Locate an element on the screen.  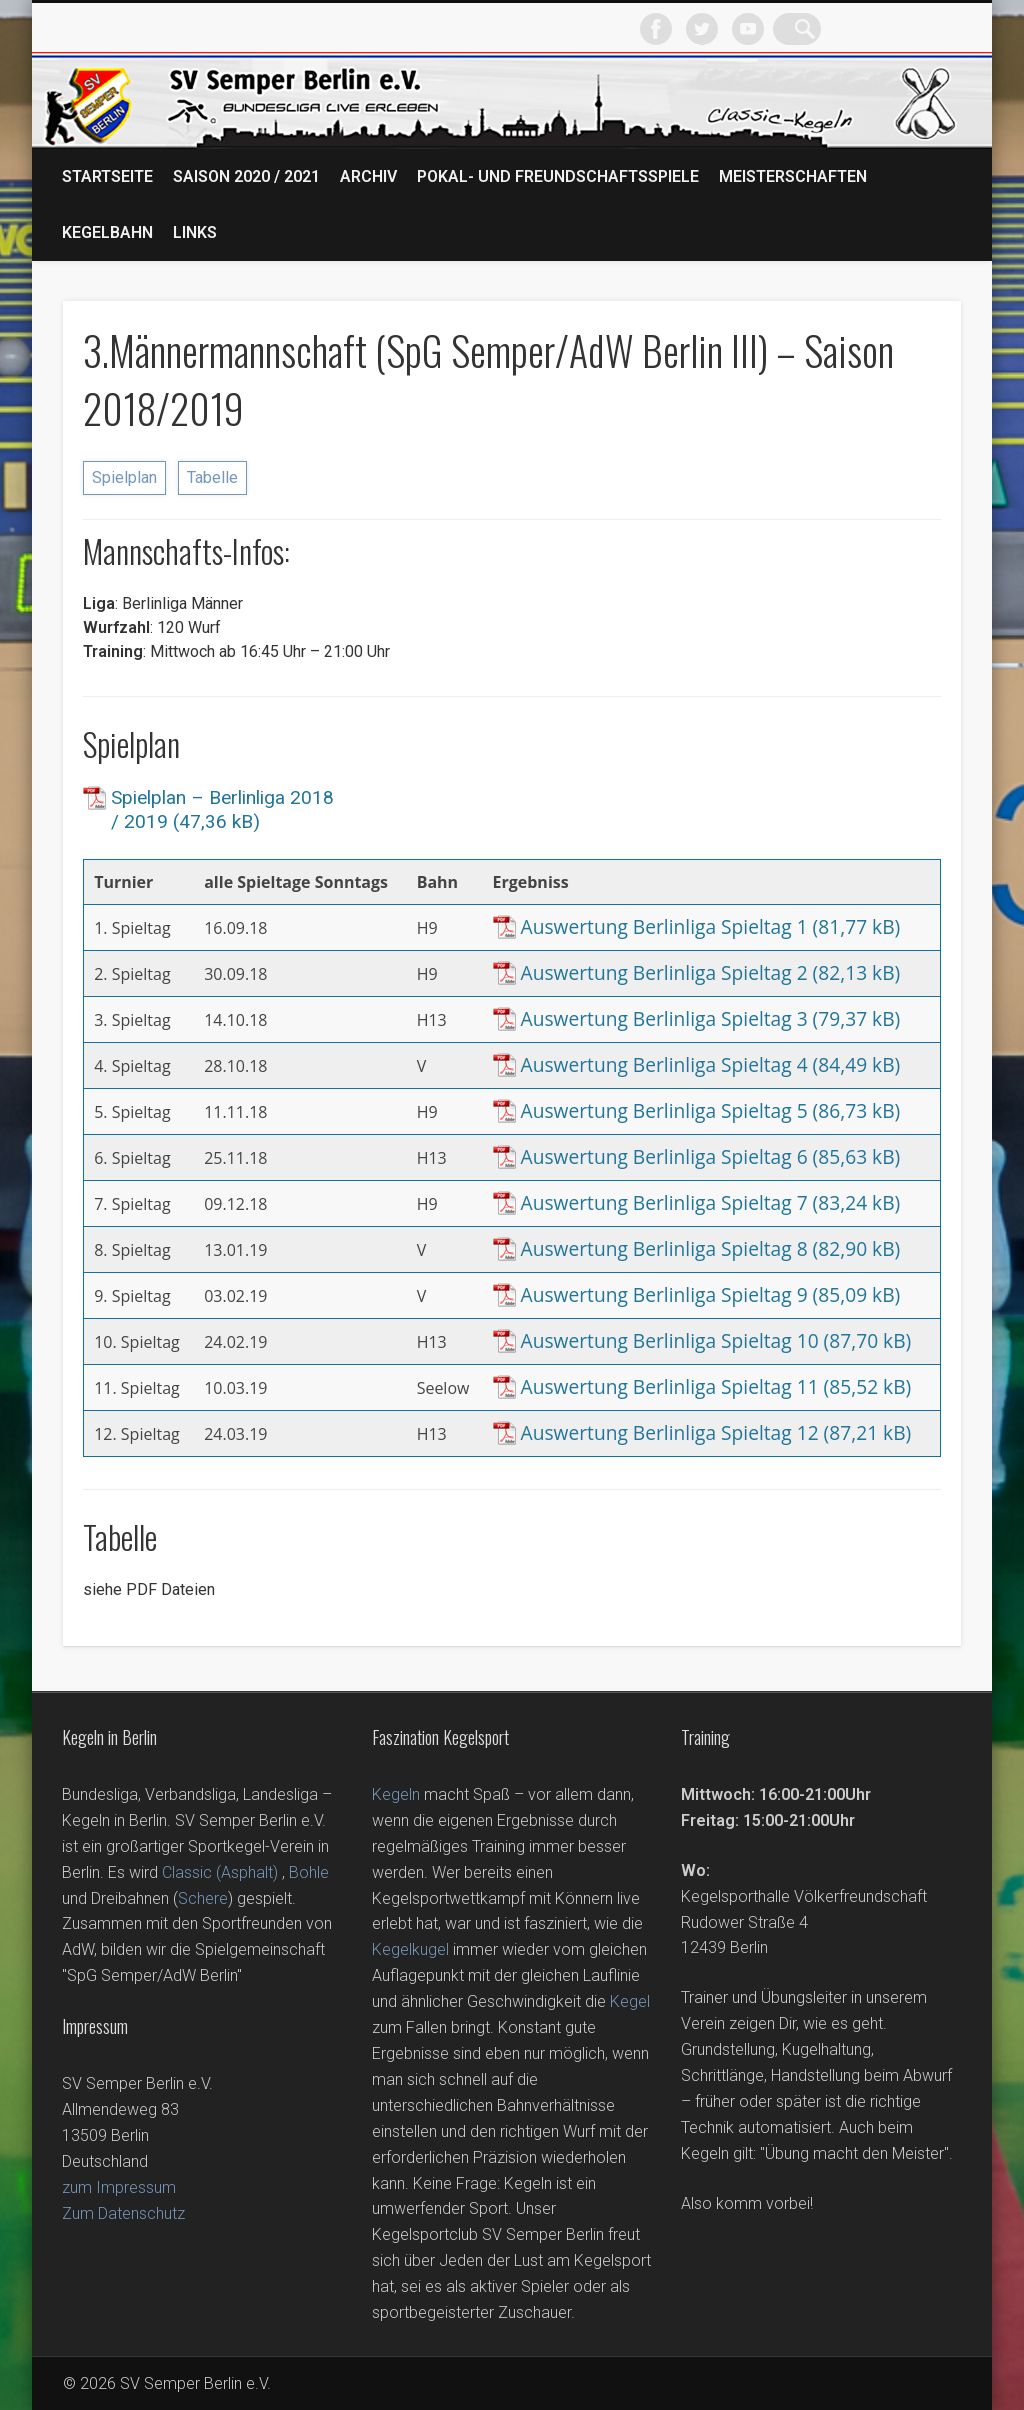
Classic (Asphalt) is located at coordinates (220, 1872).